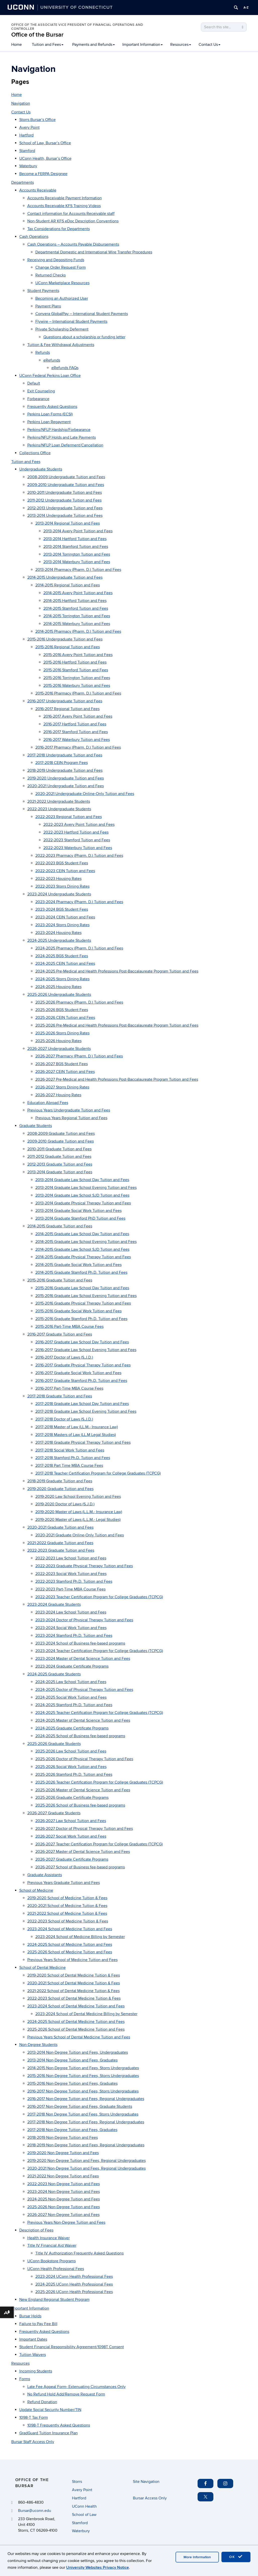 Image resolution: width=258 pixels, height=2576 pixels. I want to click on 2017-2018 Doctor of Laws (S.J.D.), so click(64, 1419).